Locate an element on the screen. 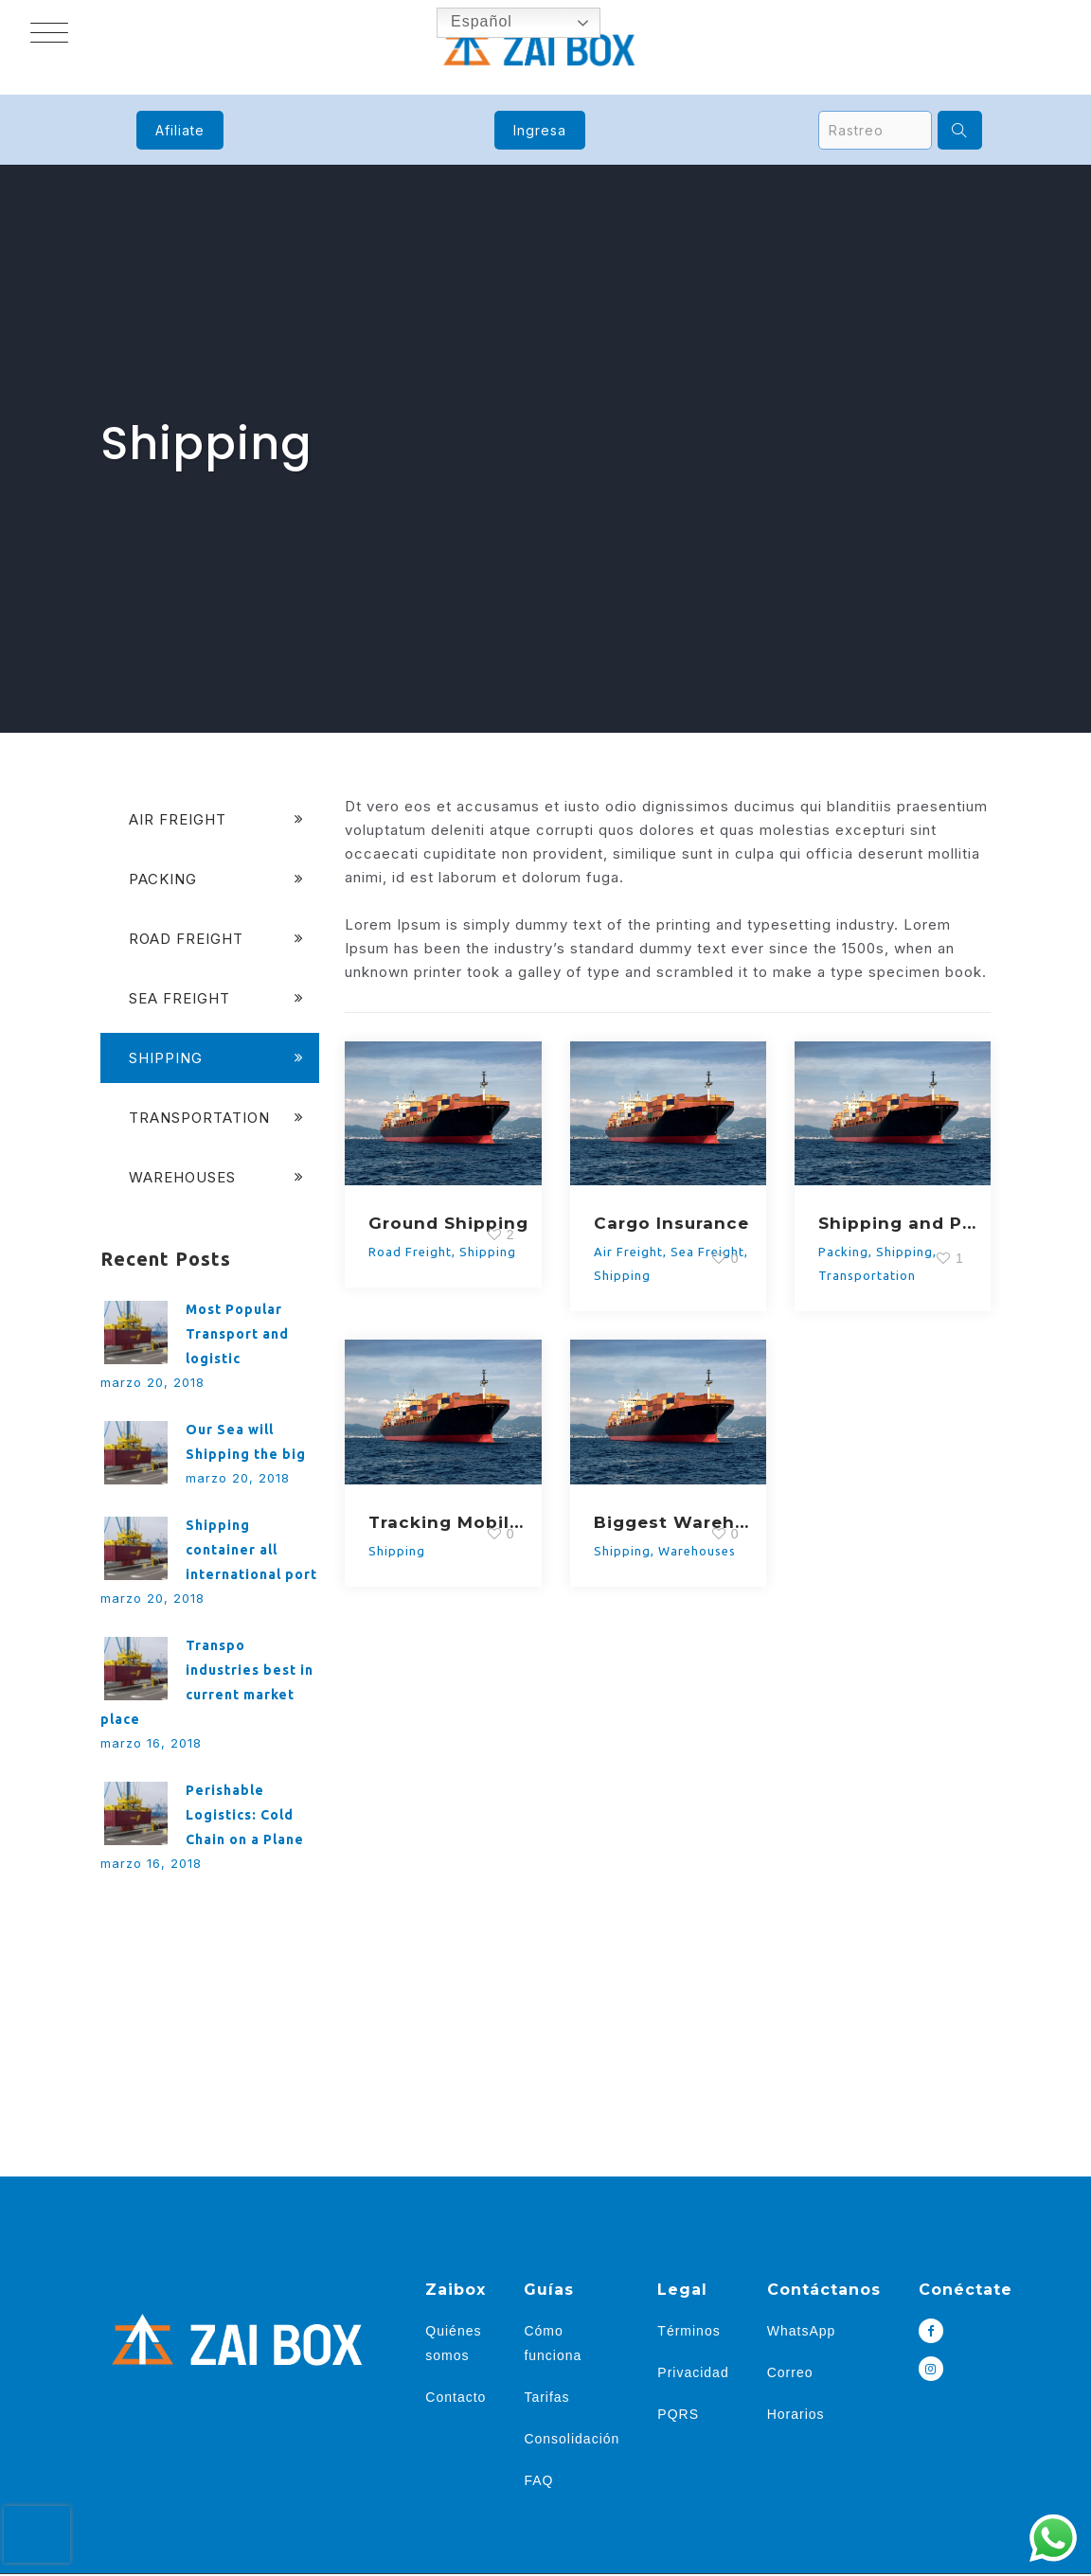 Image resolution: width=1091 pixels, height=2576 pixels. Perishable Logistics: Cold Chain on a Plane is located at coordinates (245, 1815).